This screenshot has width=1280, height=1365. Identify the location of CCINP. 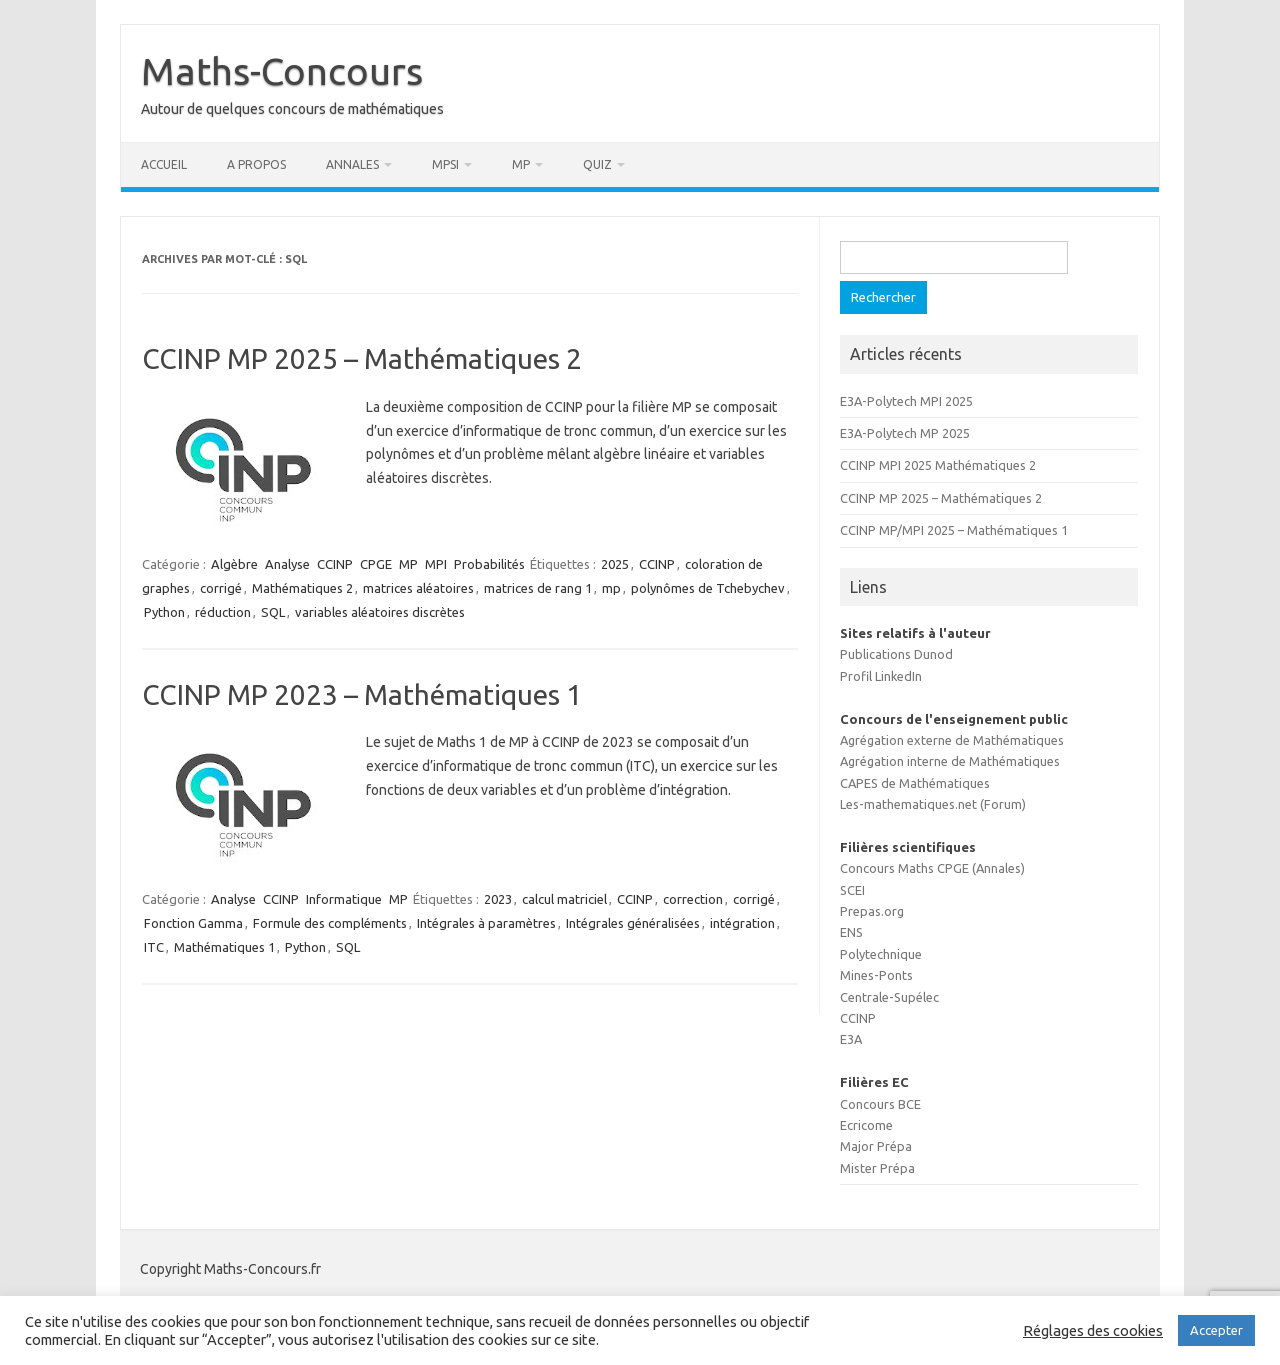
(335, 564).